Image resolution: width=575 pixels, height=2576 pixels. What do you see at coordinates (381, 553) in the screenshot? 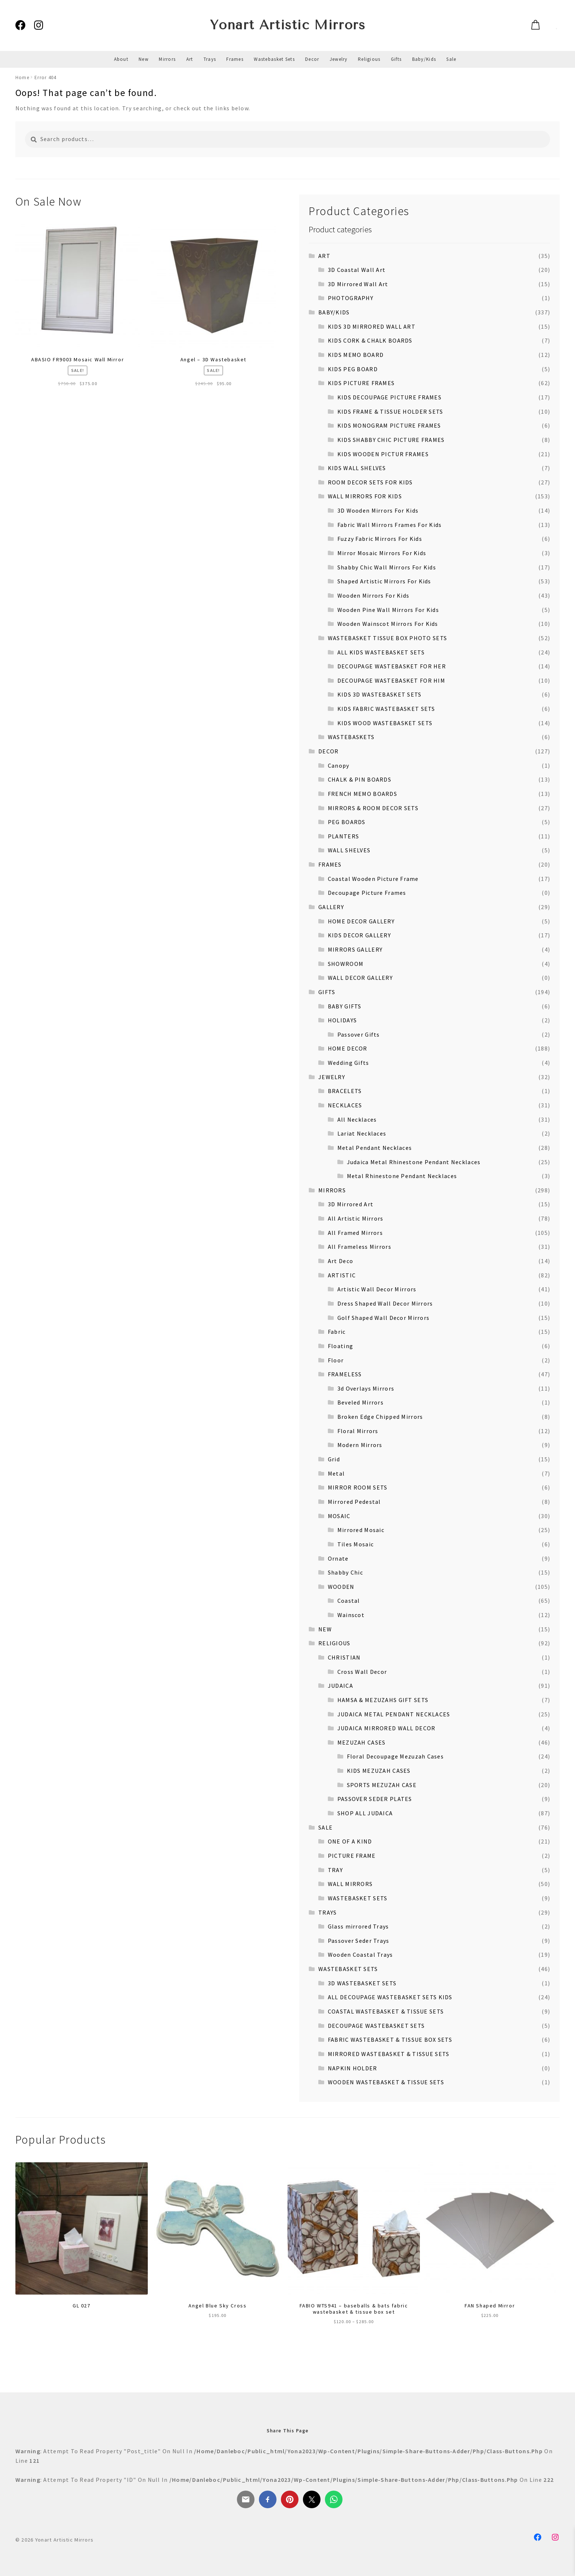
I see `Mirror Mosaic Mirrors For Kids` at bounding box center [381, 553].